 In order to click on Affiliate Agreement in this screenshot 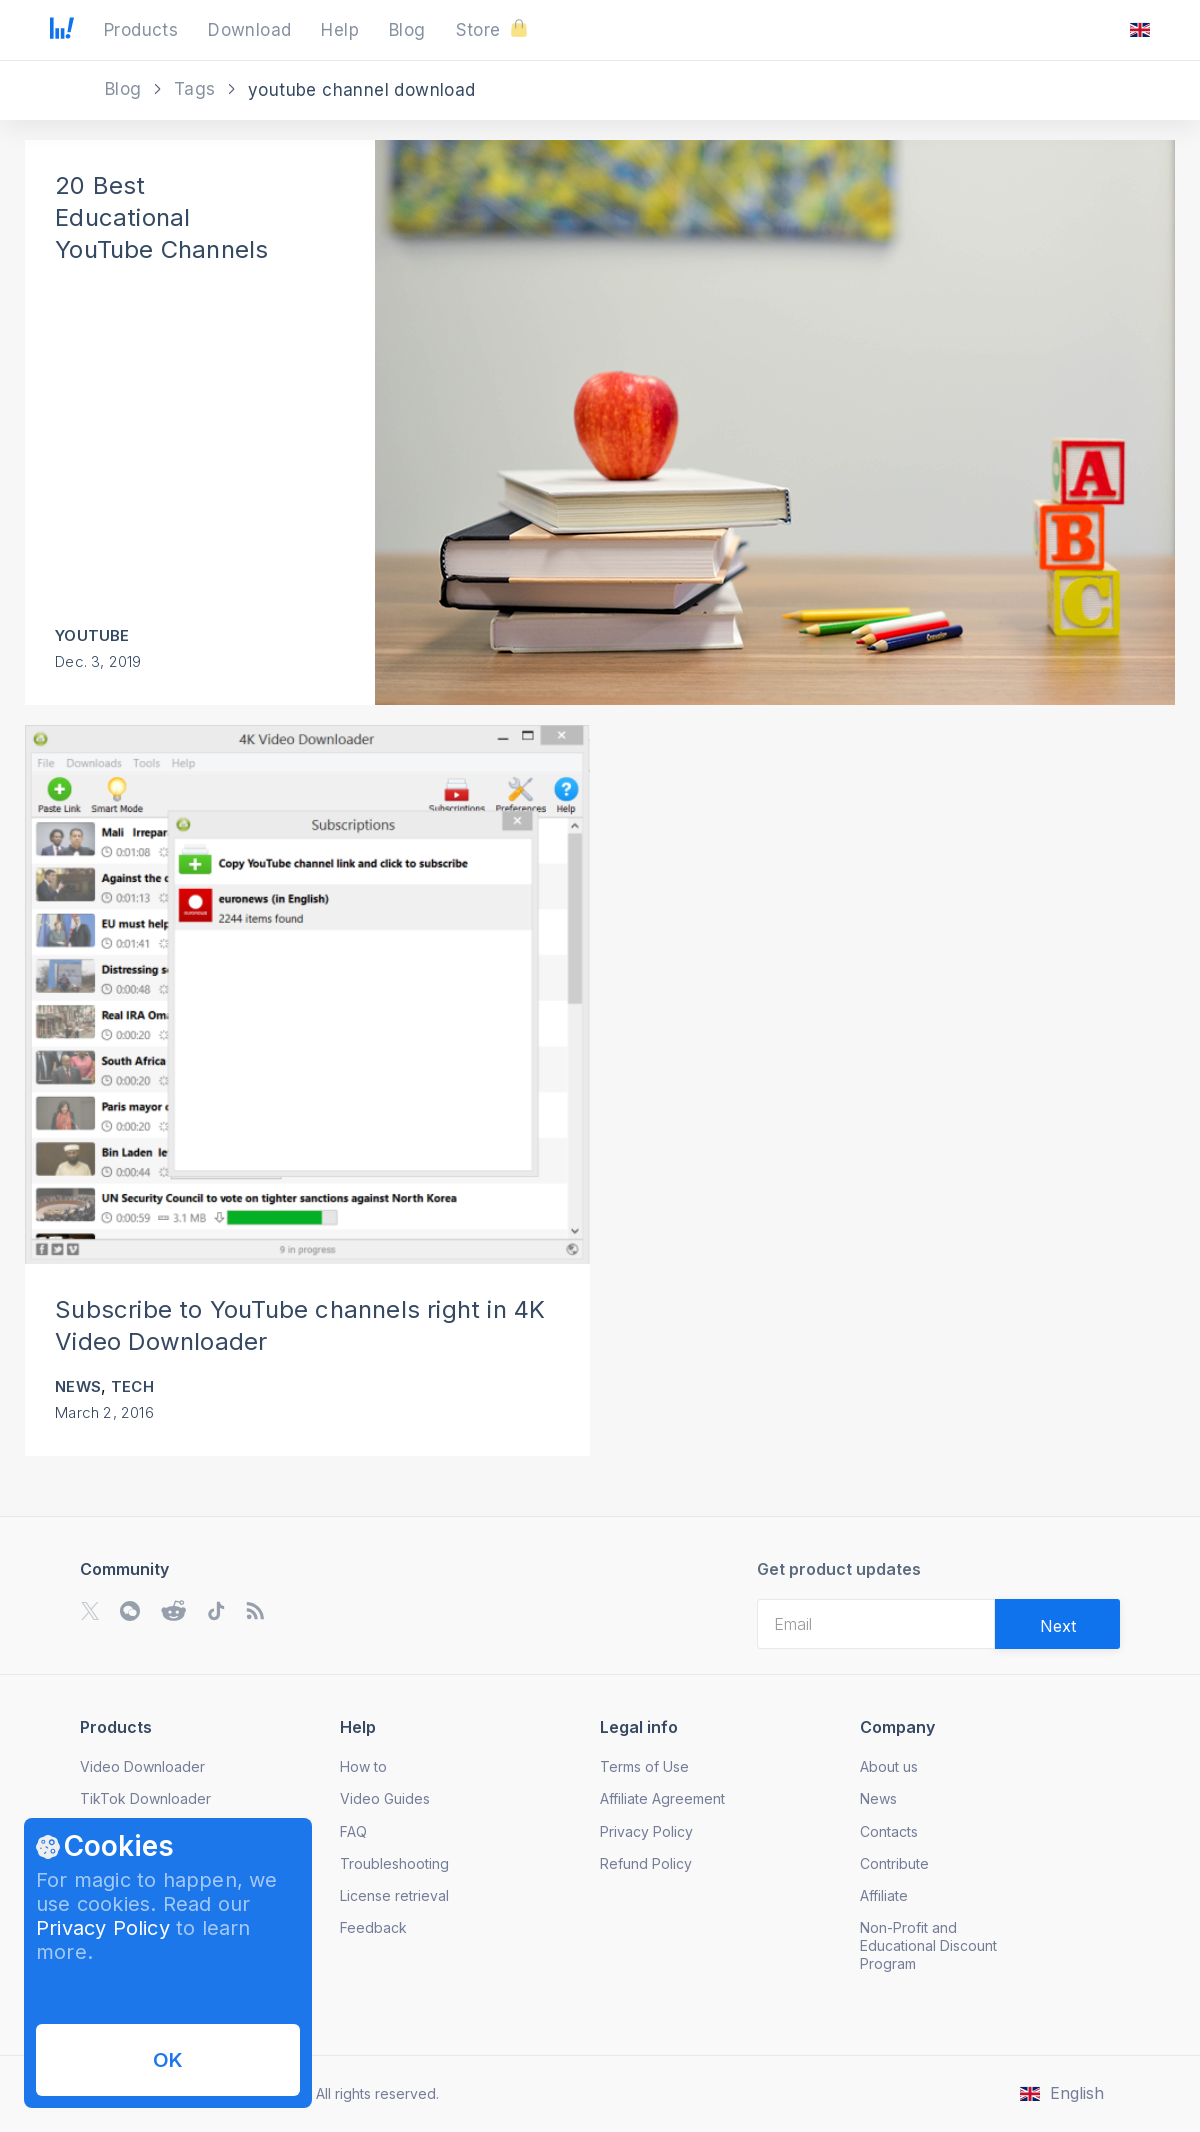, I will do `click(662, 1798)`.